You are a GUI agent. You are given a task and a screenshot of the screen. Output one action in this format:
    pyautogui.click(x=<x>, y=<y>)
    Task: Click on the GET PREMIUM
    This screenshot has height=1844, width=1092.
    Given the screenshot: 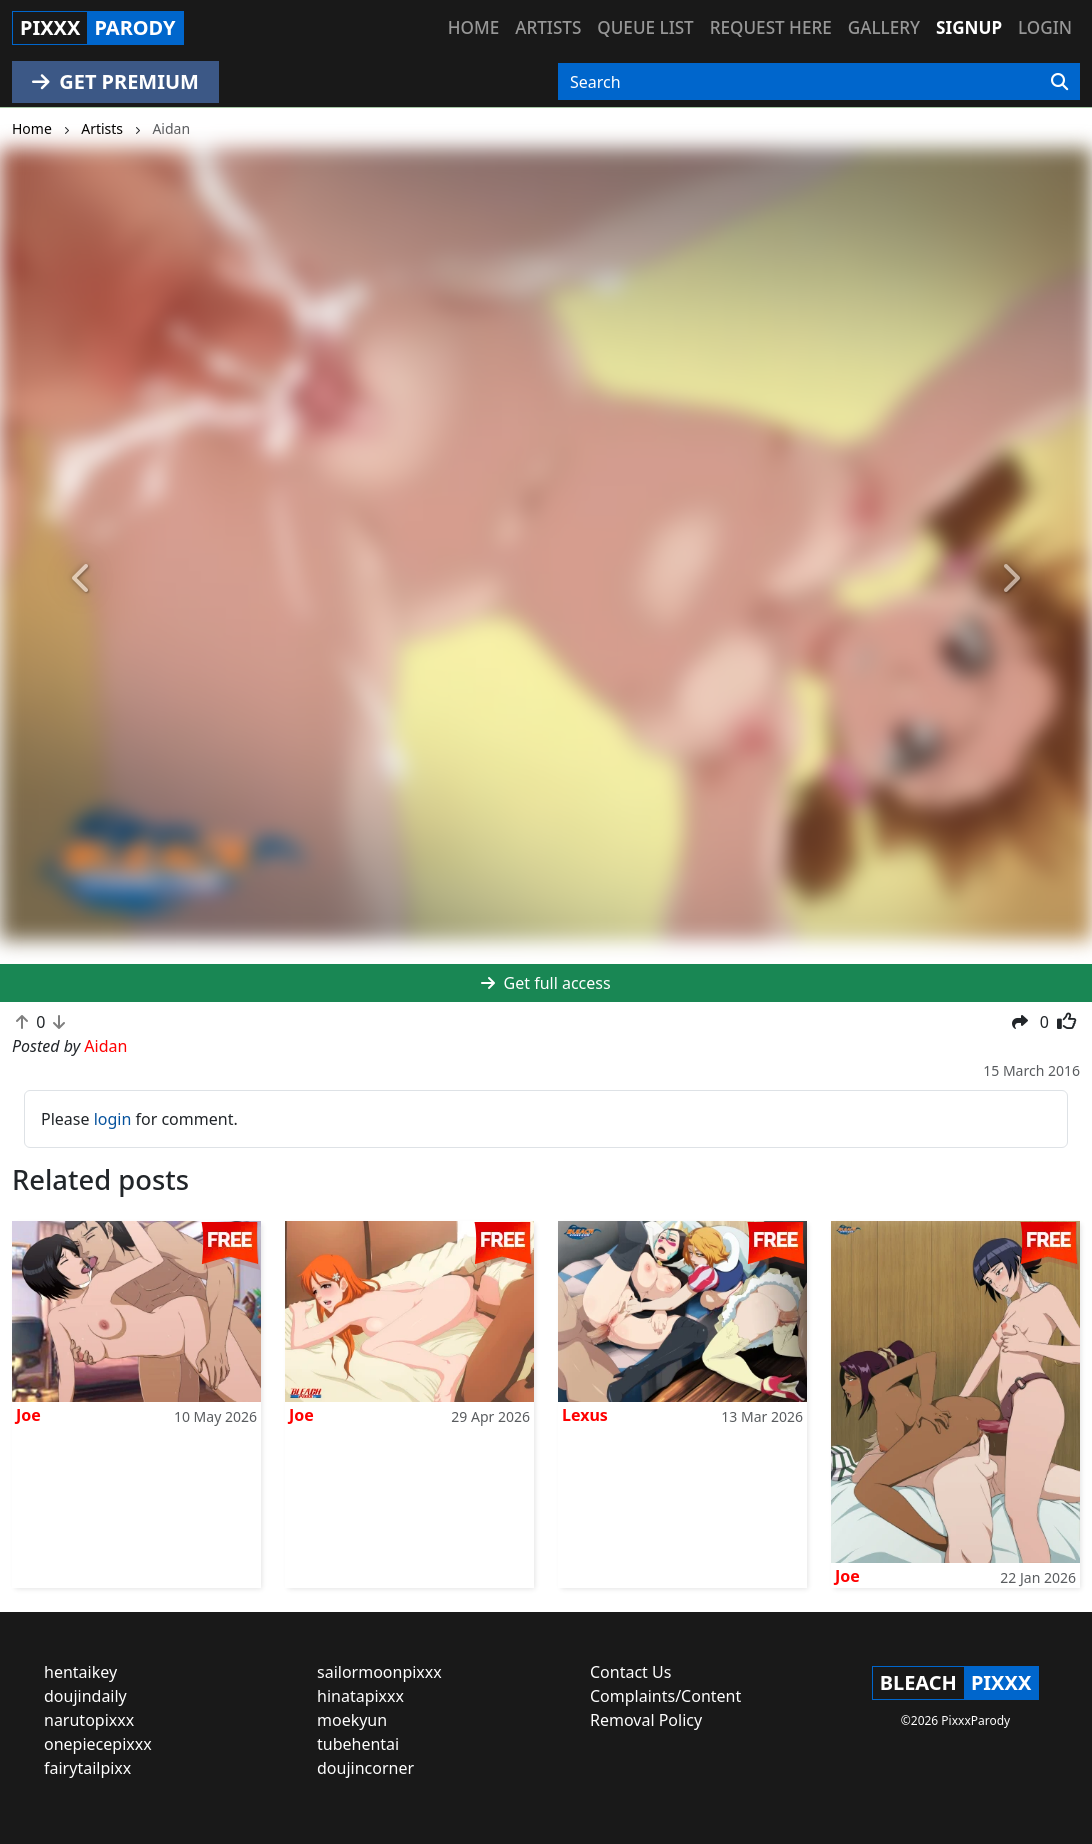 What is the action you would take?
    pyautogui.click(x=115, y=81)
    